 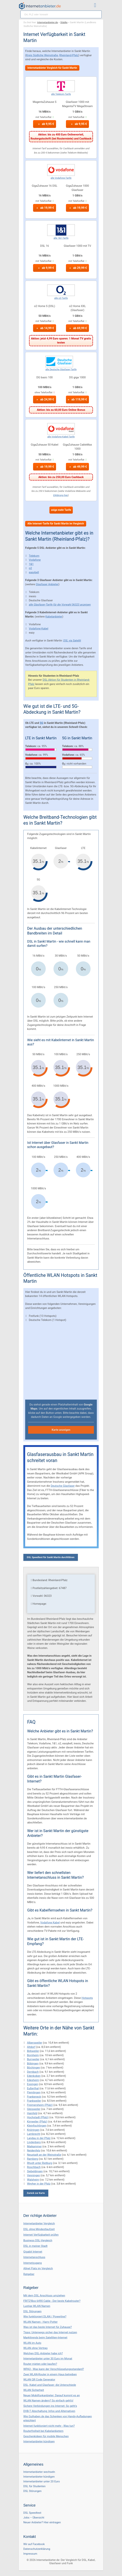 What do you see at coordinates (38, 2268) in the screenshot?
I see `Allnet Flats im Vergleich` at bounding box center [38, 2268].